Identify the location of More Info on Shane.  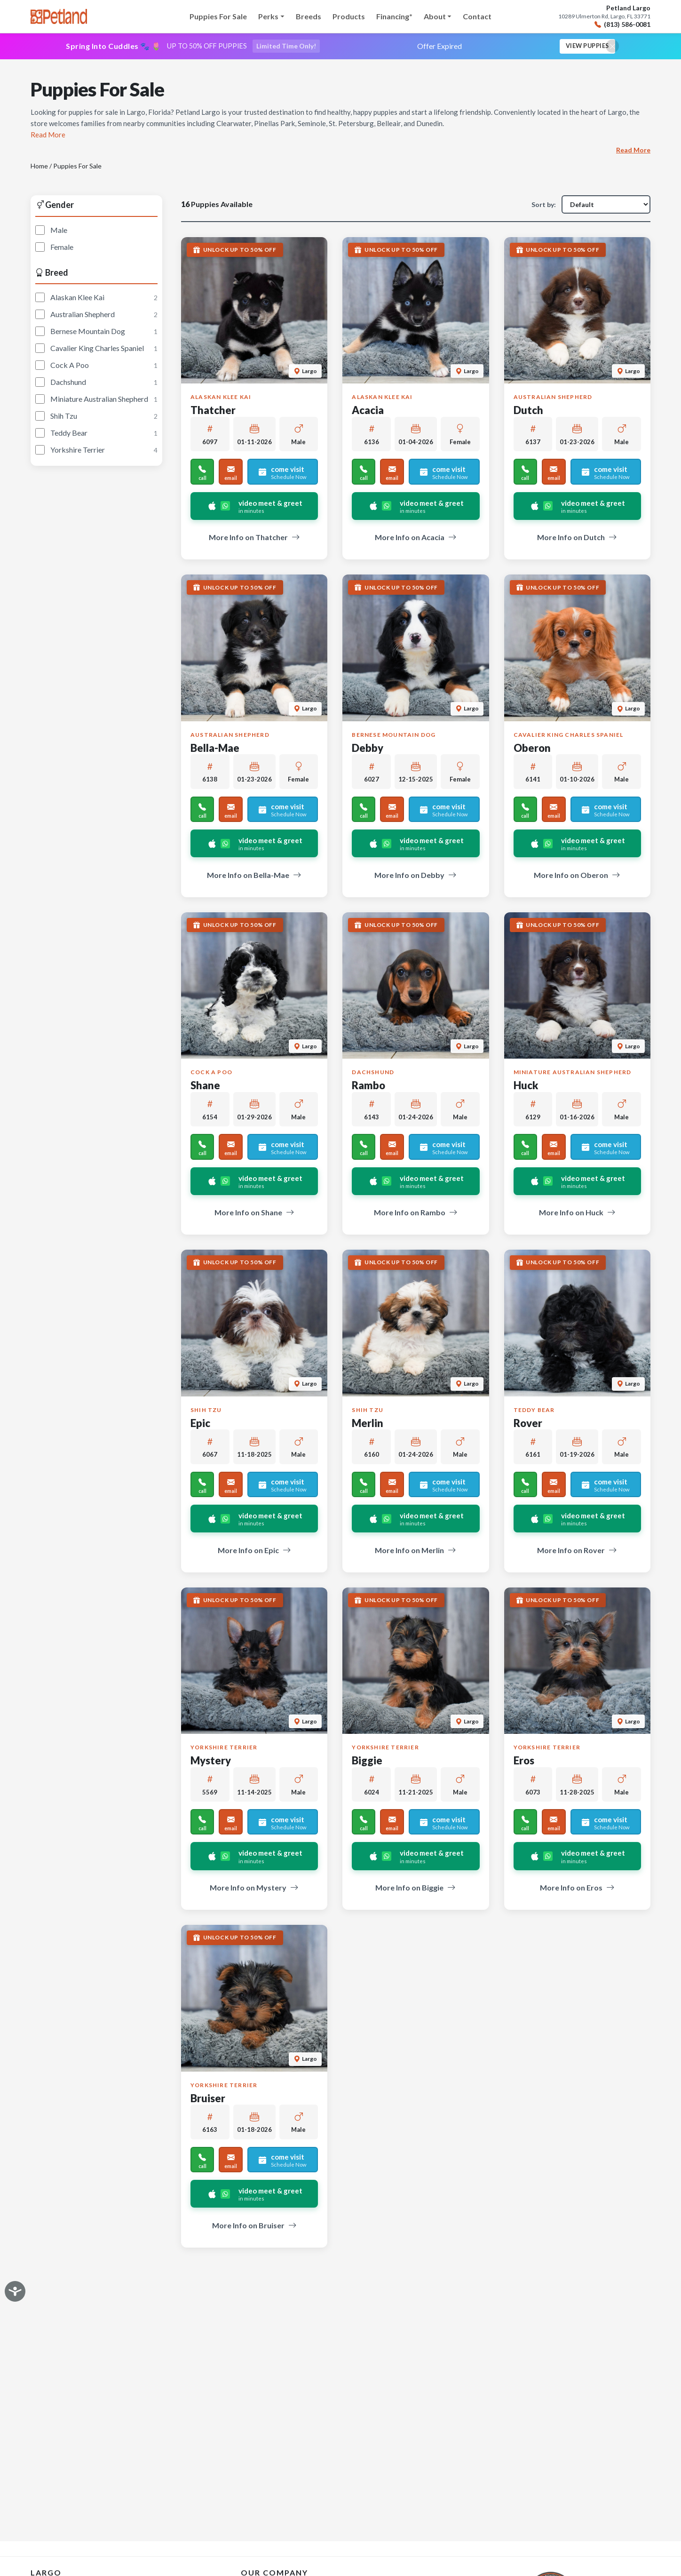
(254, 1214).